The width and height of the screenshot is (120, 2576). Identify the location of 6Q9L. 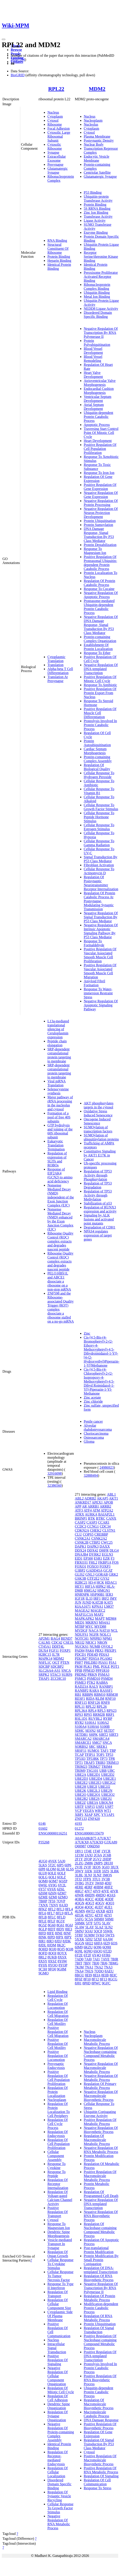
(79, 1951).